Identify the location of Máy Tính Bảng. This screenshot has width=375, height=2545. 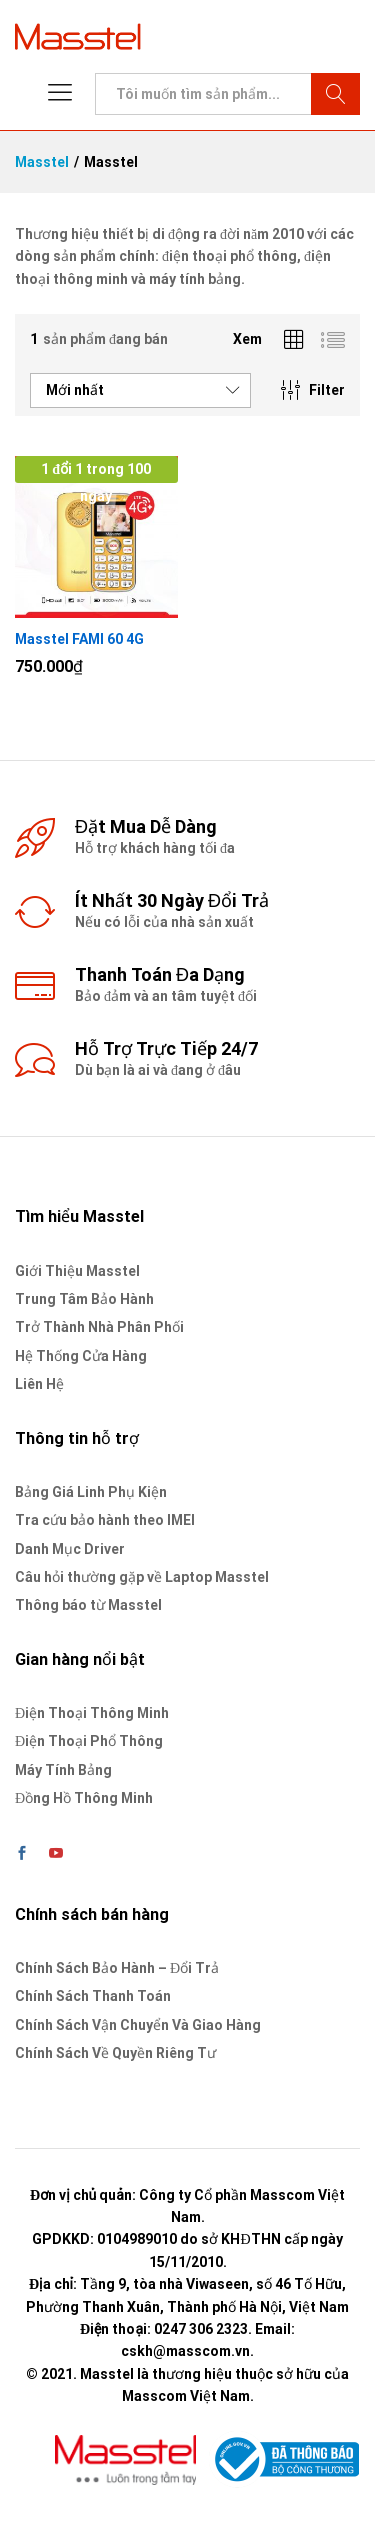
(63, 1770).